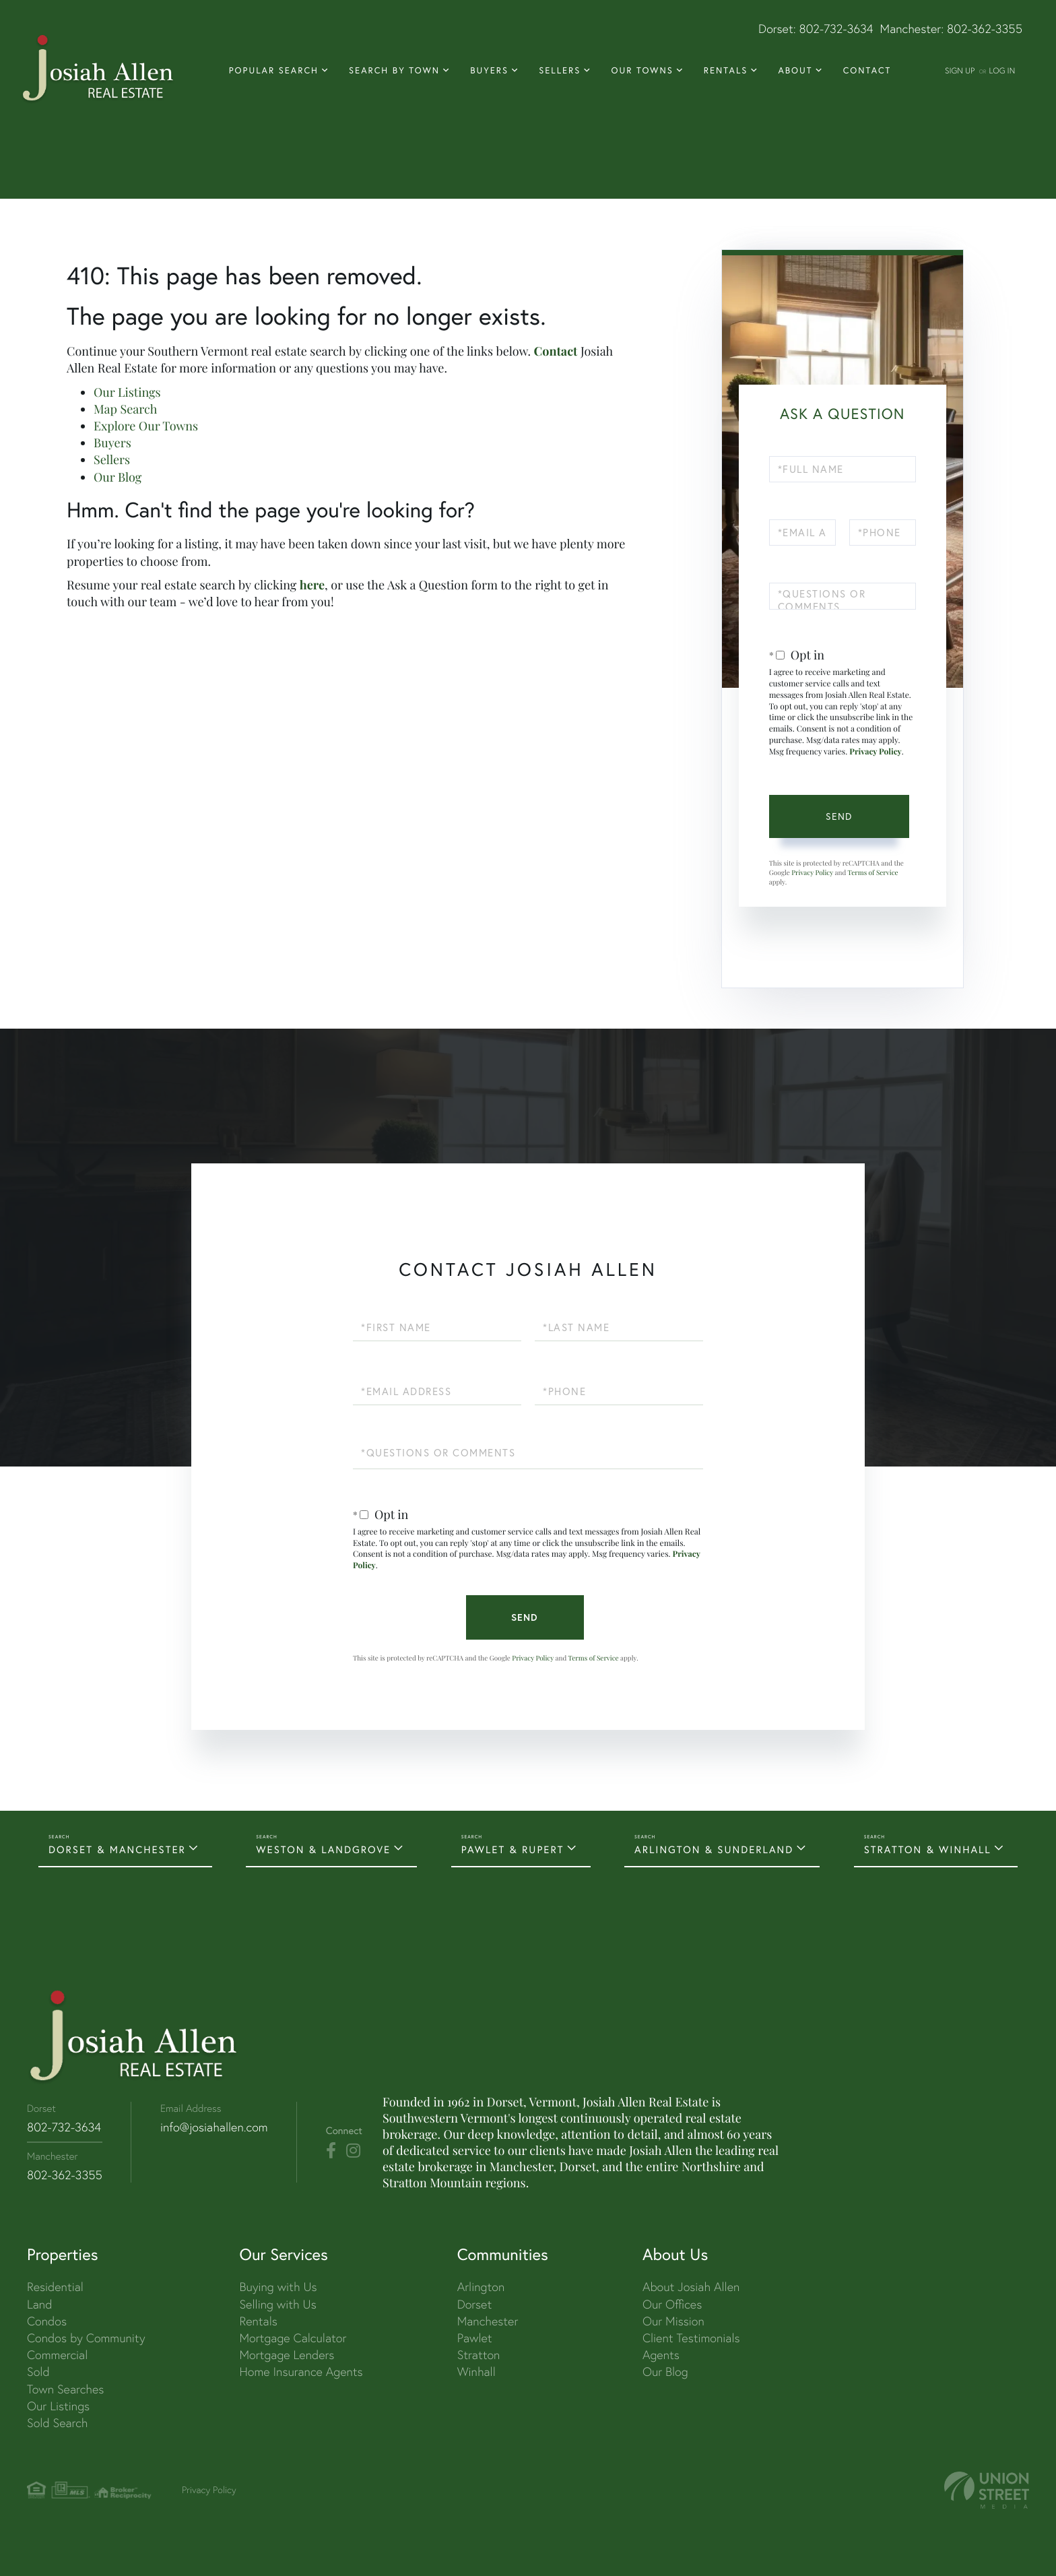 Image resolution: width=1056 pixels, height=2576 pixels. Describe the element at coordinates (274, 70) in the screenshot. I see `Popular Search [menuitem]` at that location.